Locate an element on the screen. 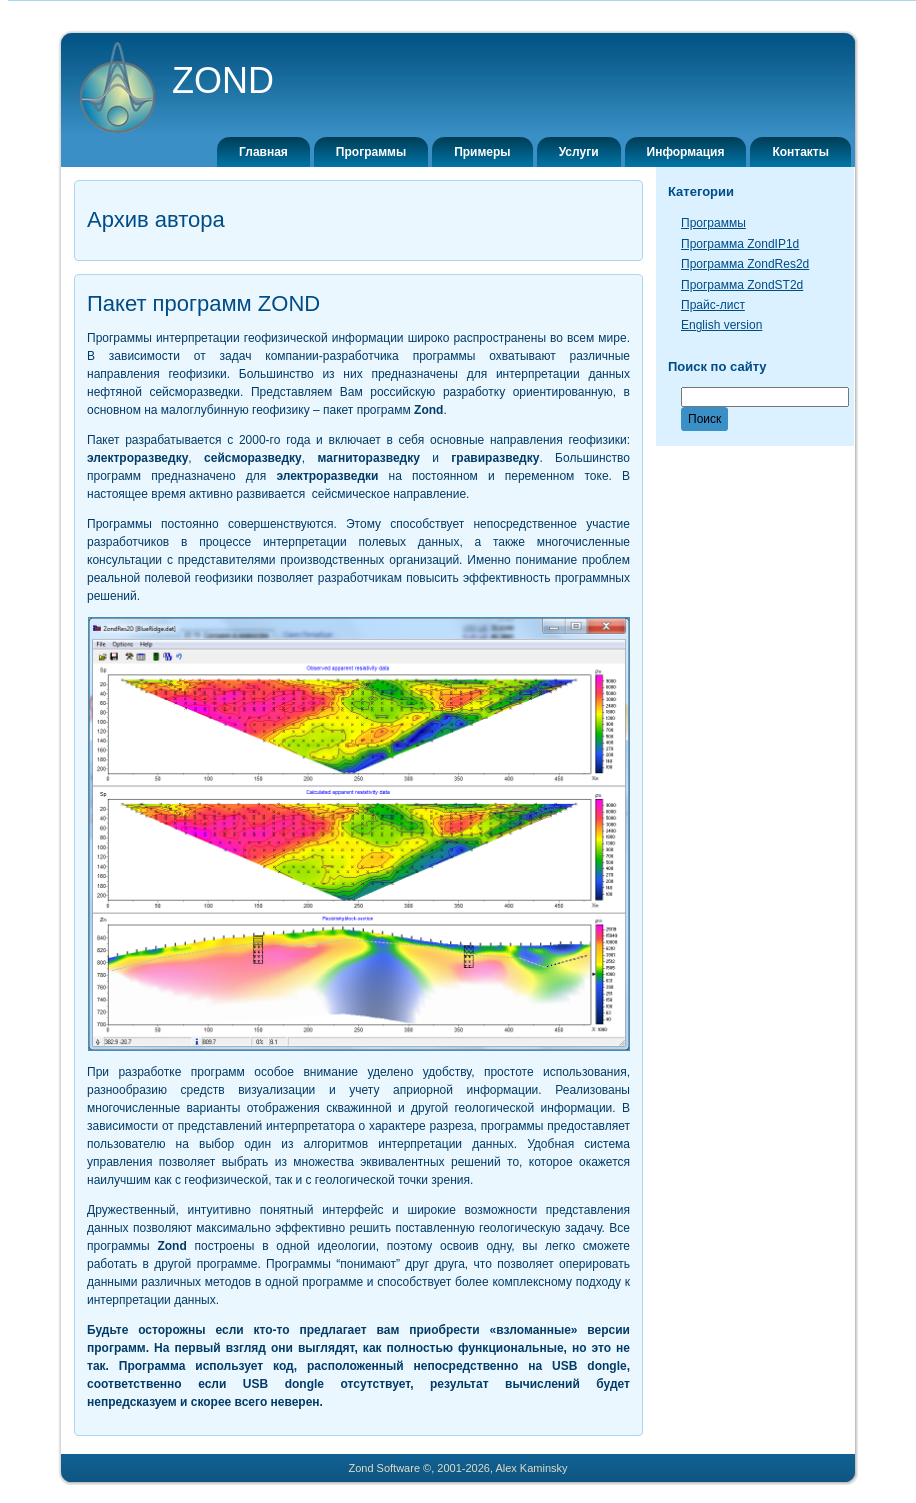  Прайс-лист is located at coordinates (713, 305).